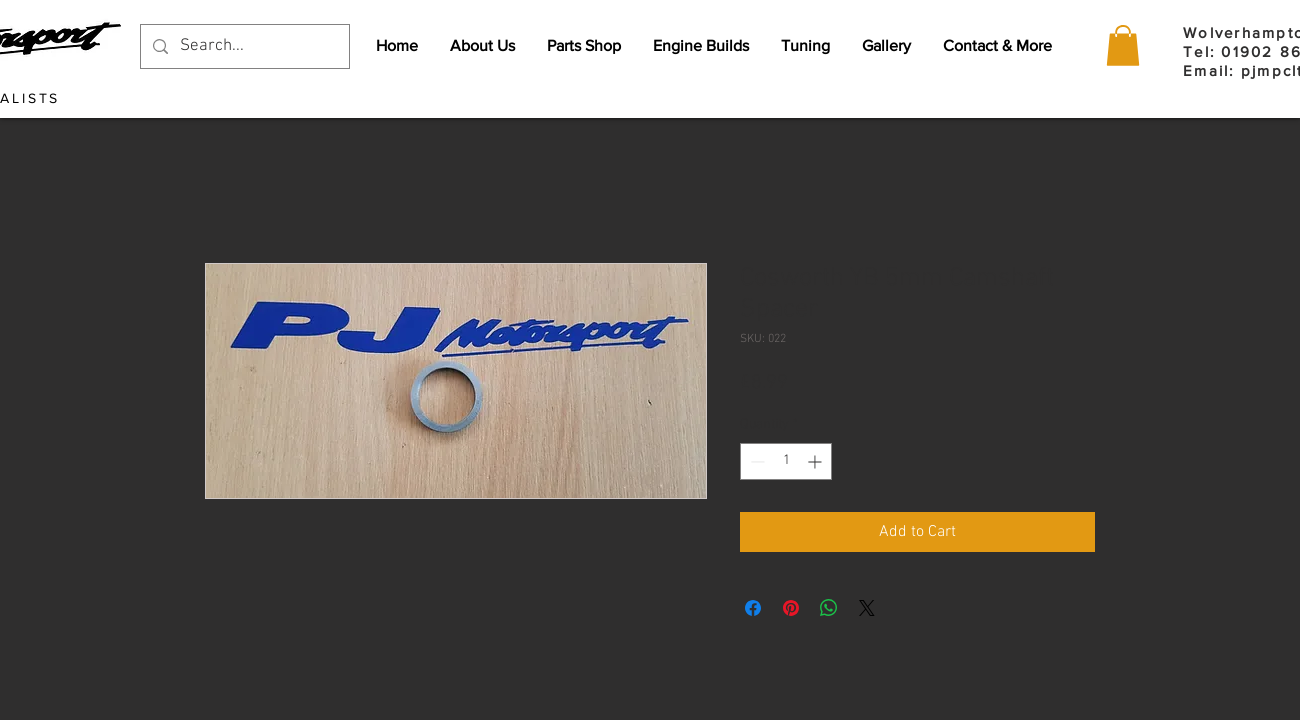 This screenshot has height=720, width=1300. What do you see at coordinates (1123, 45) in the screenshot?
I see `[button]` at bounding box center [1123, 45].